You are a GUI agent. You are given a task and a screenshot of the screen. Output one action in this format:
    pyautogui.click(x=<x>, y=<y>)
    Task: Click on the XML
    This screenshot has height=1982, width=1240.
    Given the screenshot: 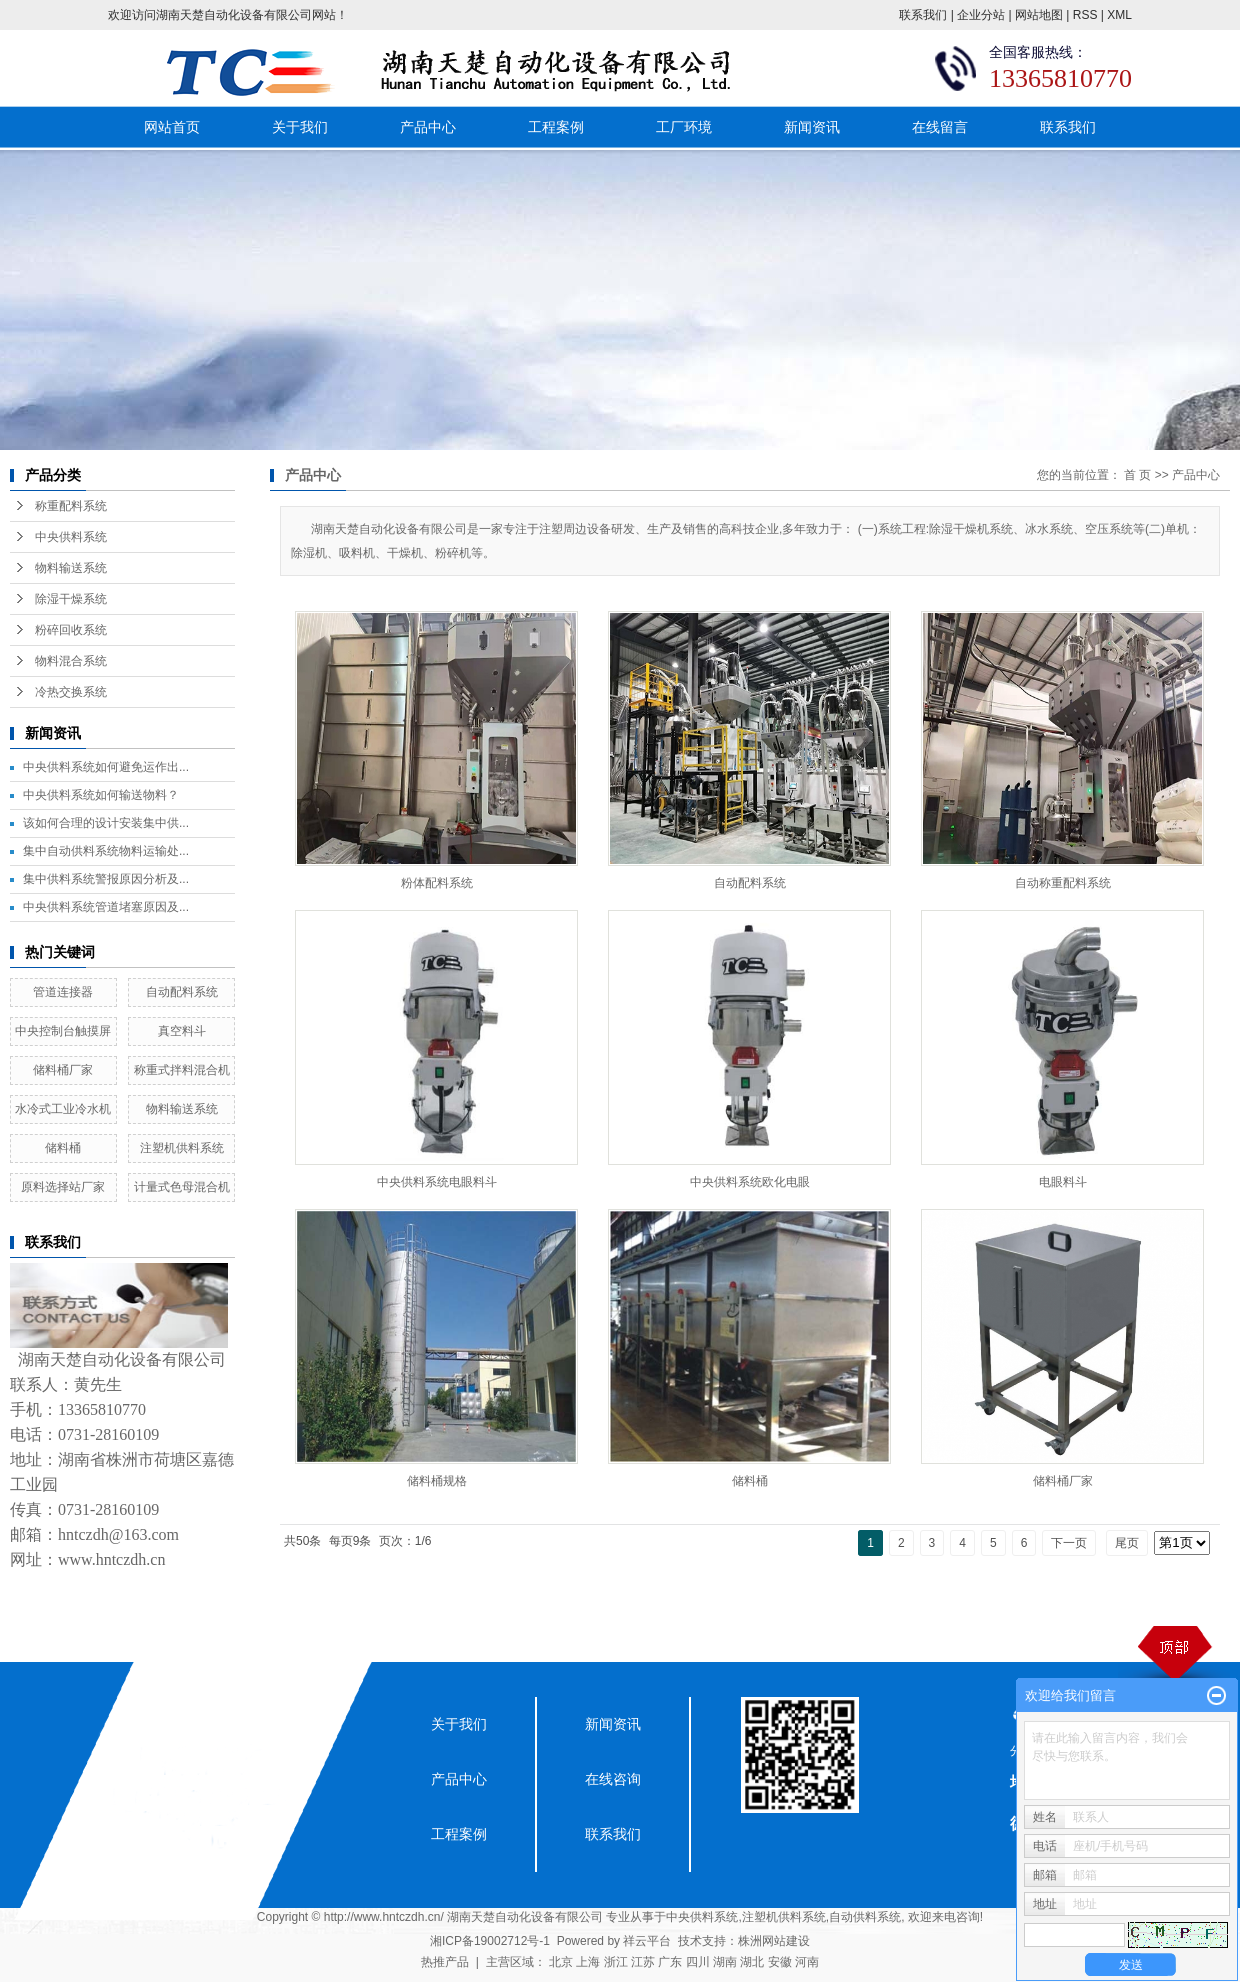 What is the action you would take?
    pyautogui.click(x=1119, y=15)
    